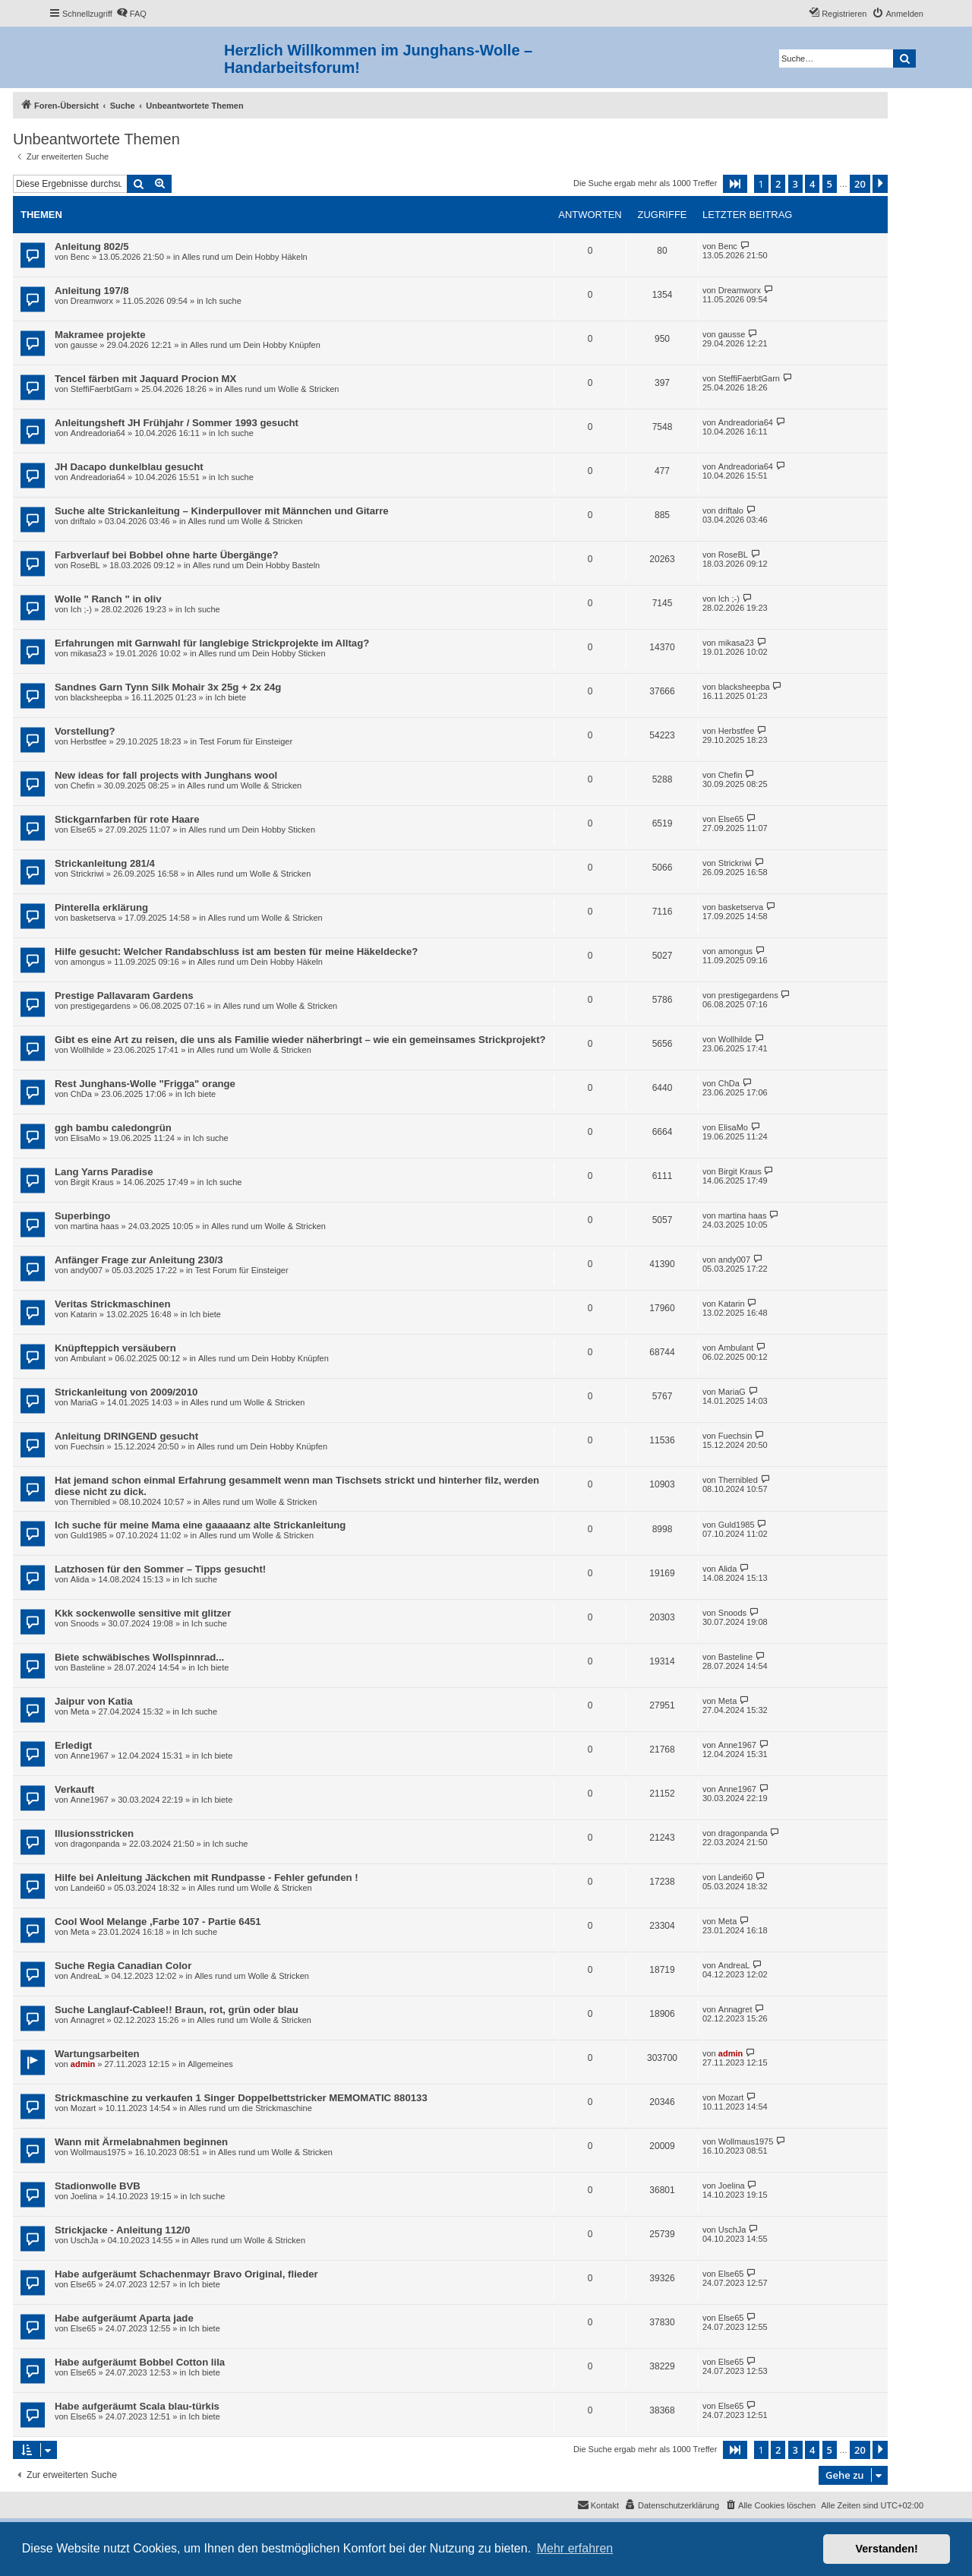 The image size is (972, 2576). I want to click on Anne1967, so click(90, 1755).